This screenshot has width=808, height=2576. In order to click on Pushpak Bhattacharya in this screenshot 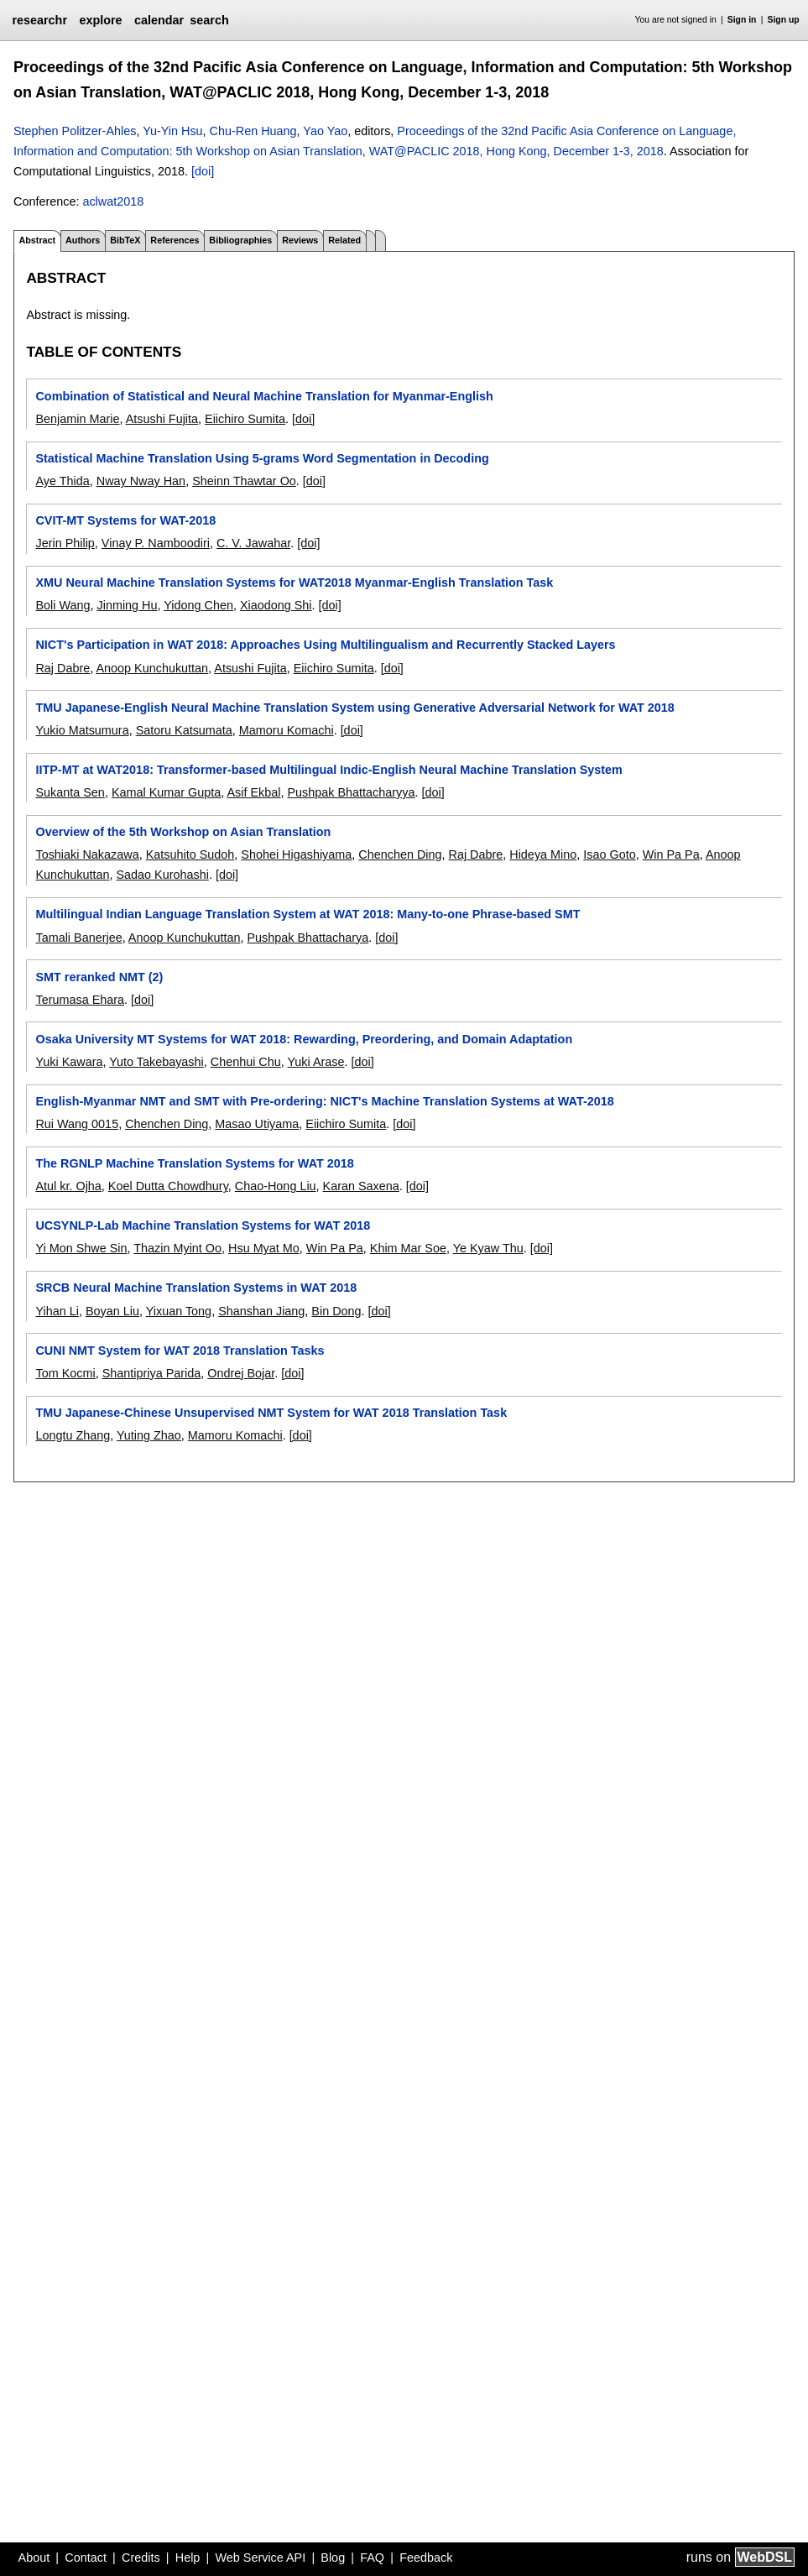, I will do `click(307, 937)`.